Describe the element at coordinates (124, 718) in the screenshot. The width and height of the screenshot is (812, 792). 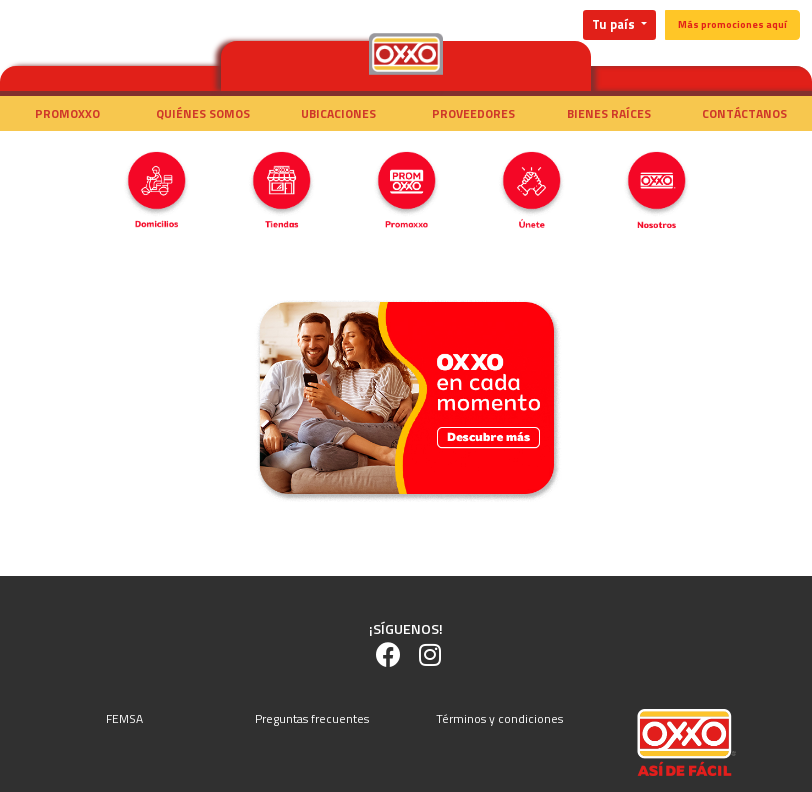
I see `FEMSA` at that location.